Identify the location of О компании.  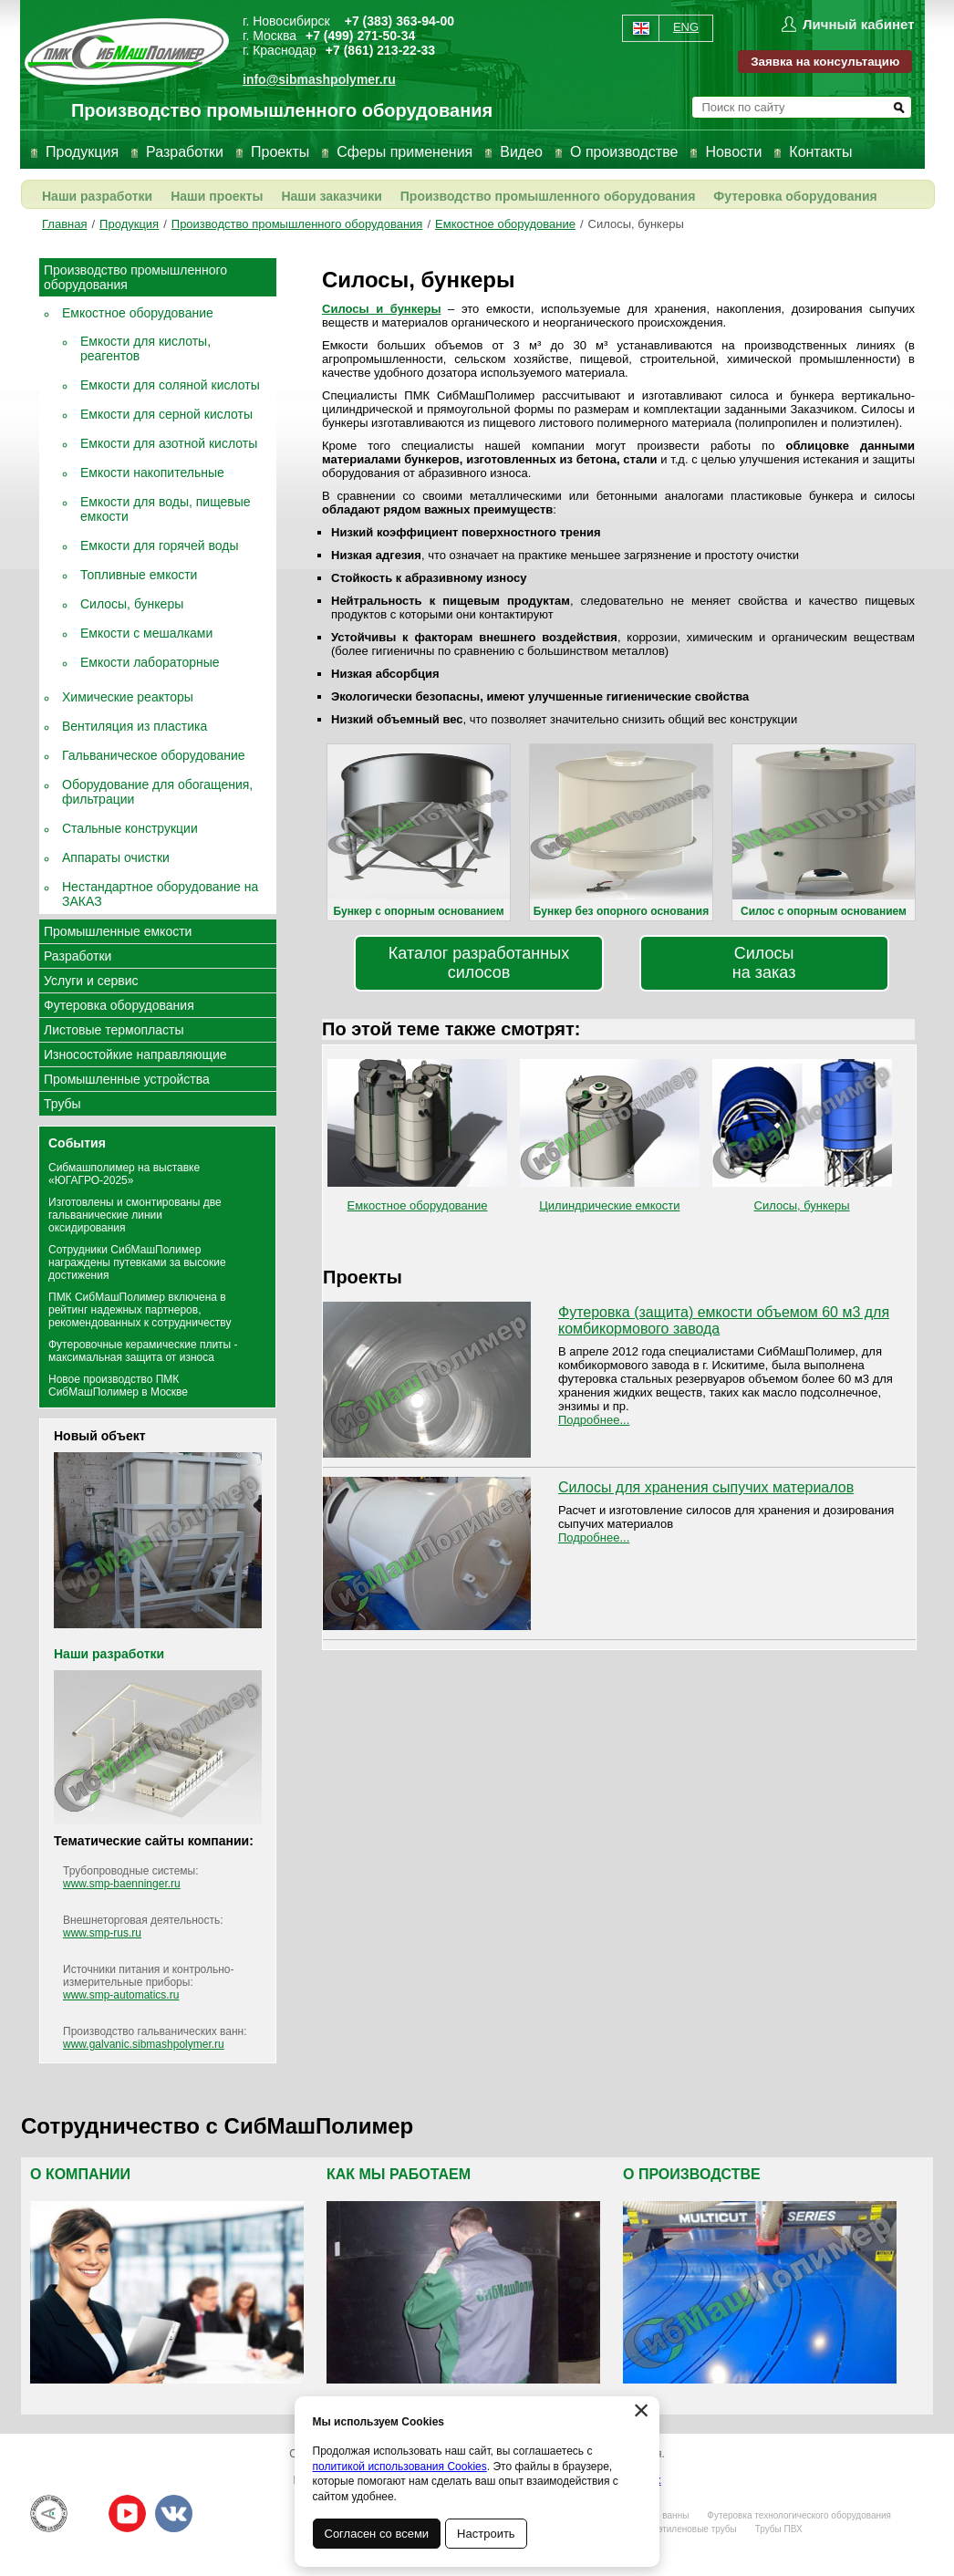
(80, 2174).